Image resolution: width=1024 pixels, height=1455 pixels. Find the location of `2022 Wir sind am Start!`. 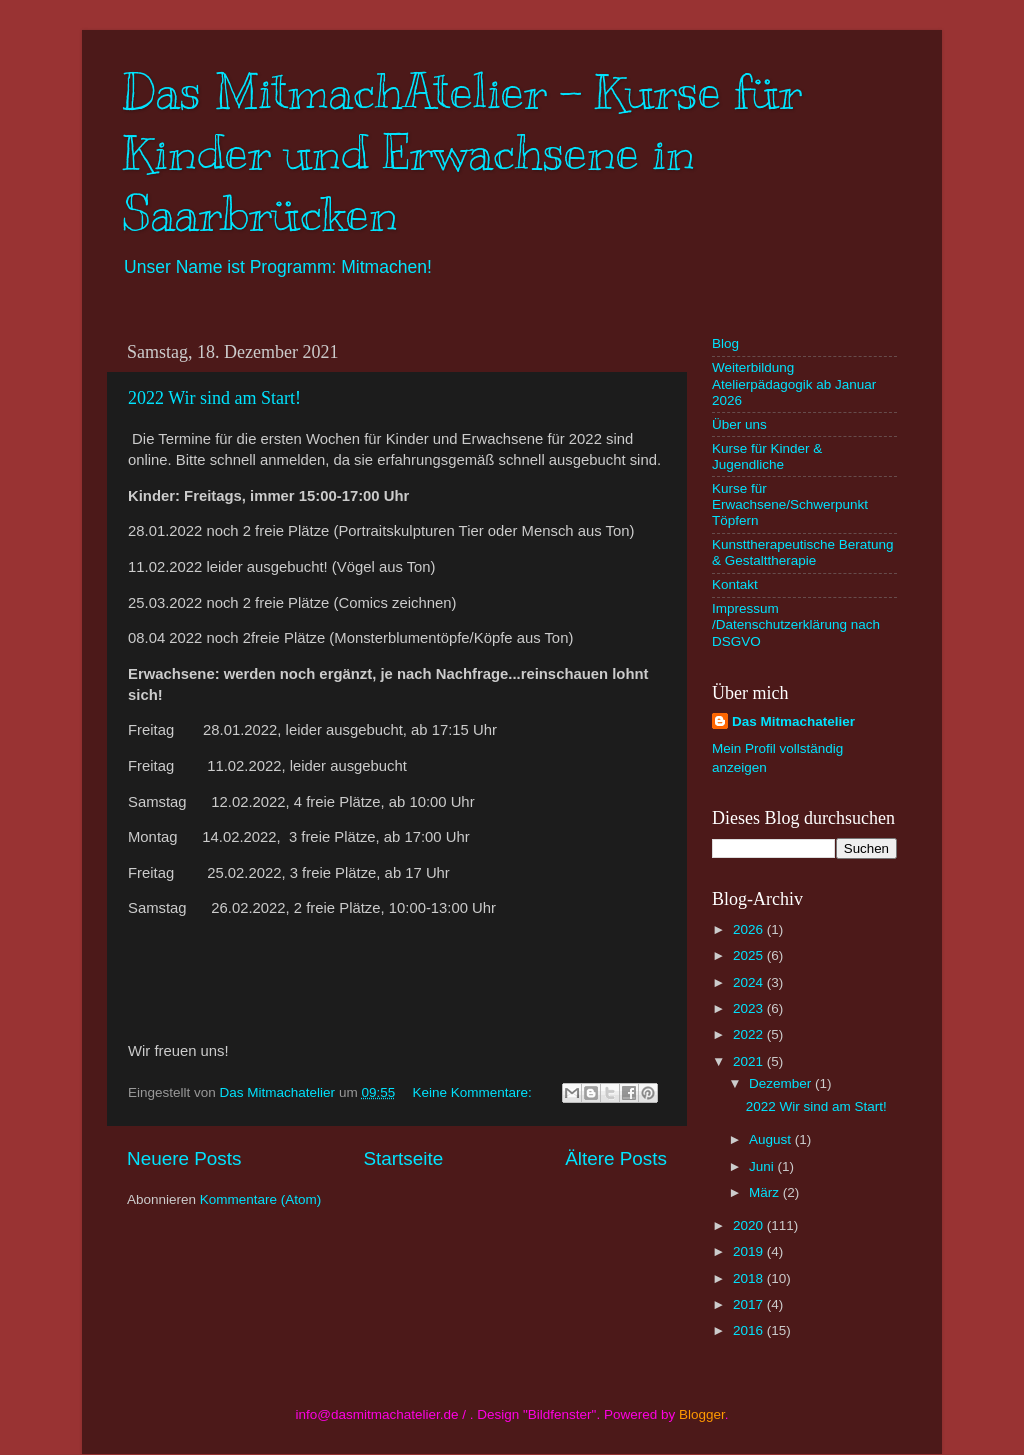

2022 Wir sind am Start! is located at coordinates (214, 398).